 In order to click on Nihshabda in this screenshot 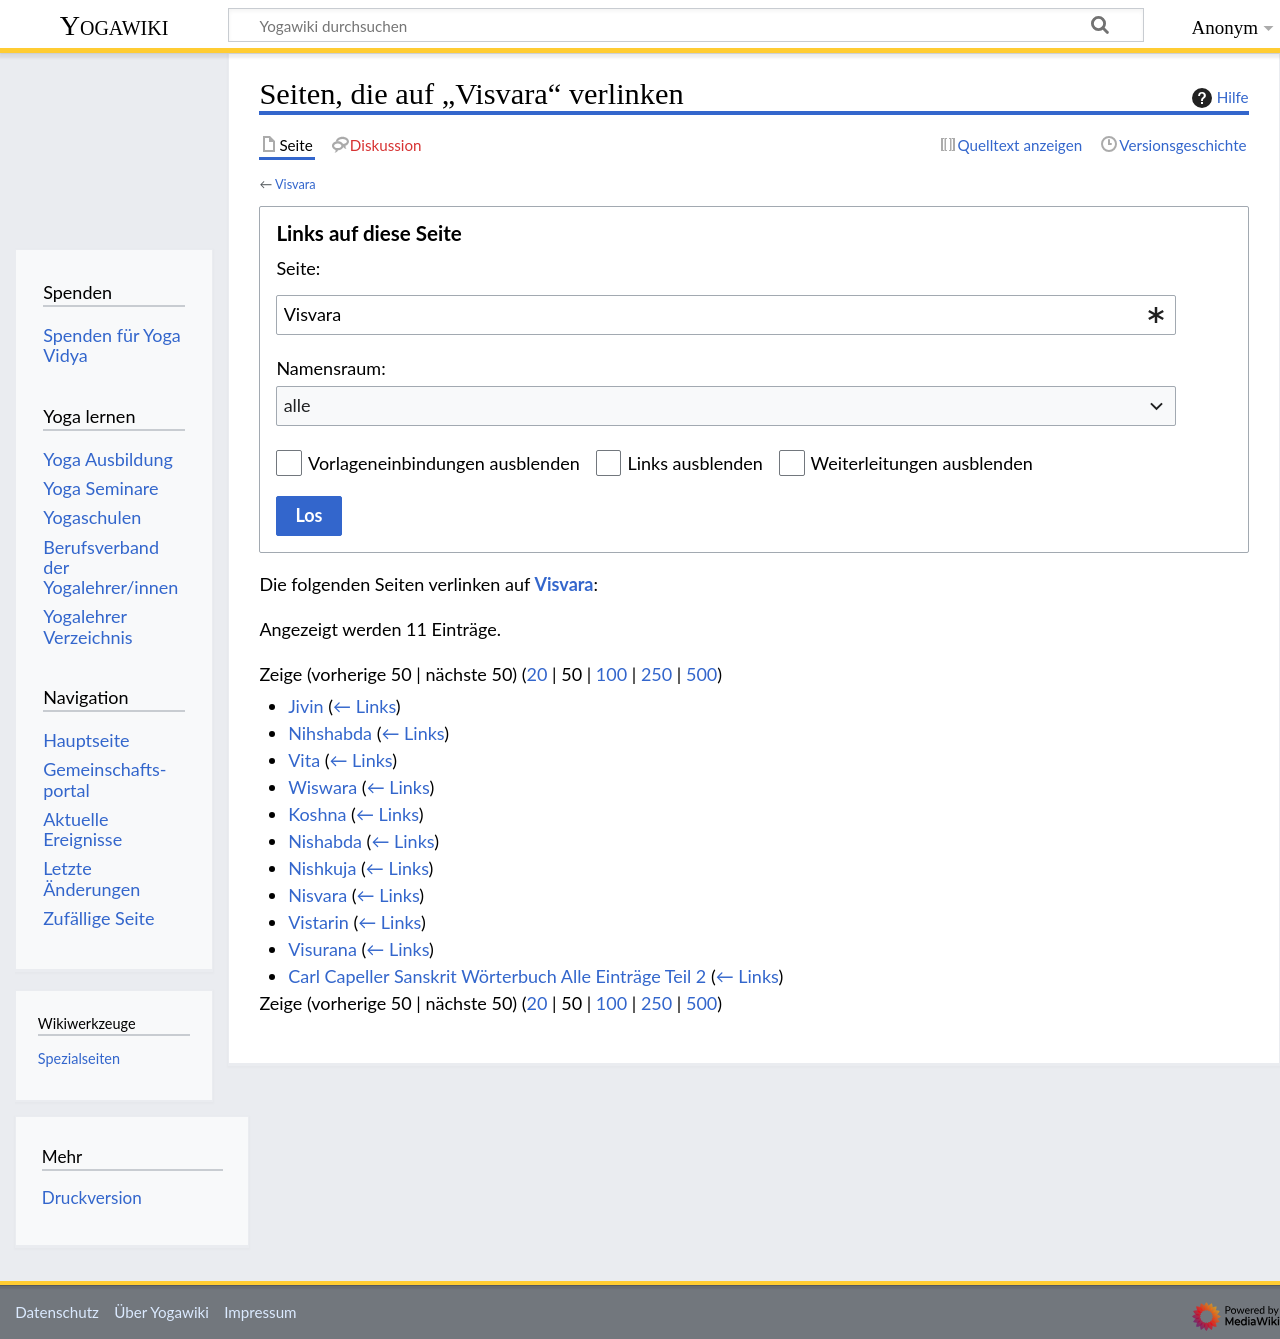, I will do `click(330, 733)`.